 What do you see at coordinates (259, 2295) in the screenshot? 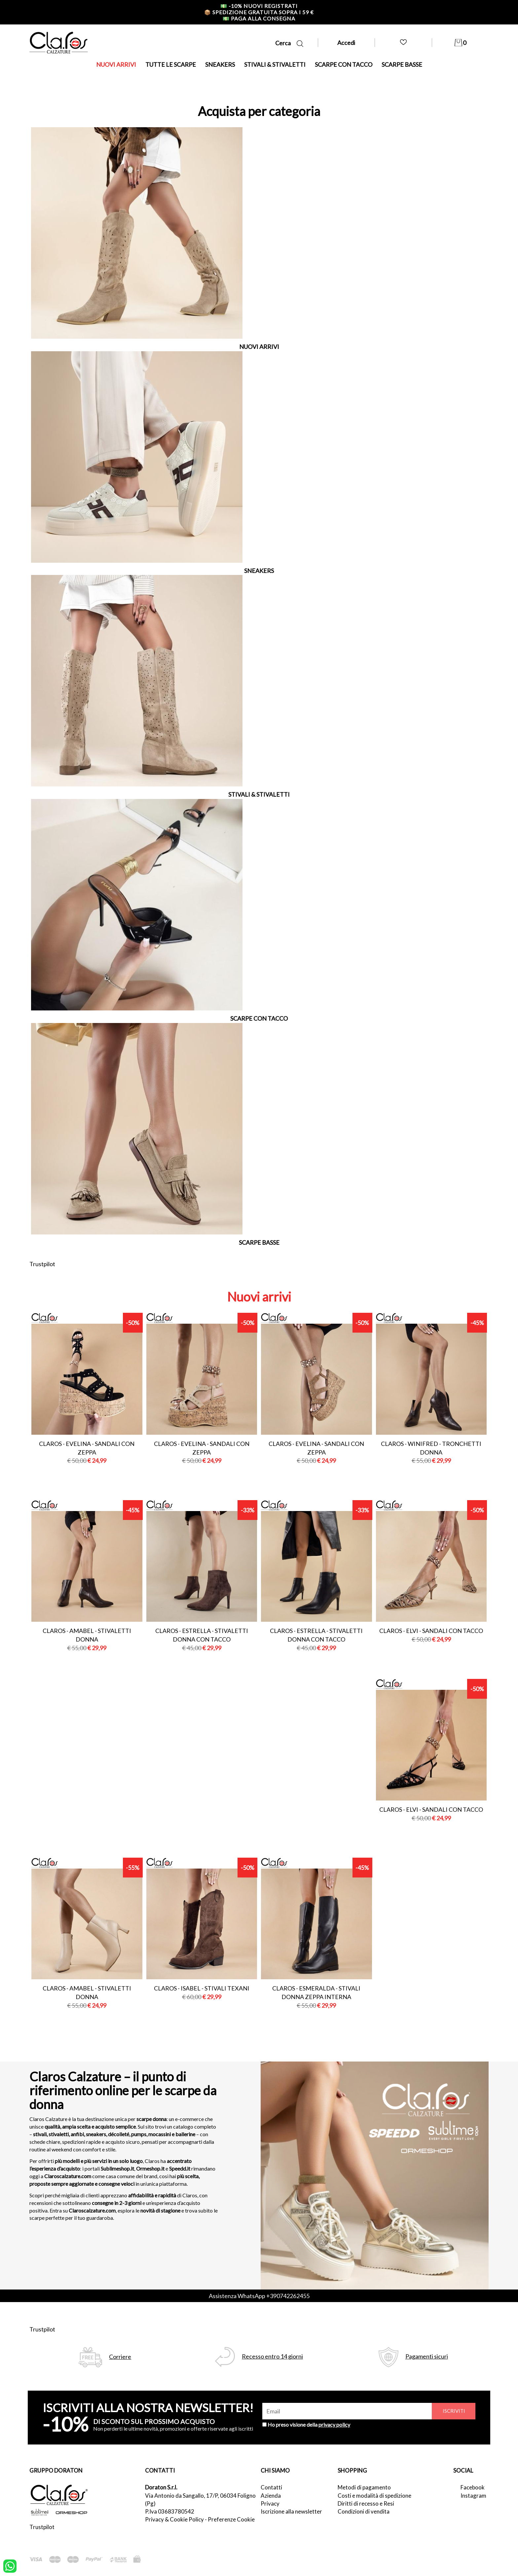
I see `Assistenza WhatsApp +390742262455 [contattaci su whatsapp]` at bounding box center [259, 2295].